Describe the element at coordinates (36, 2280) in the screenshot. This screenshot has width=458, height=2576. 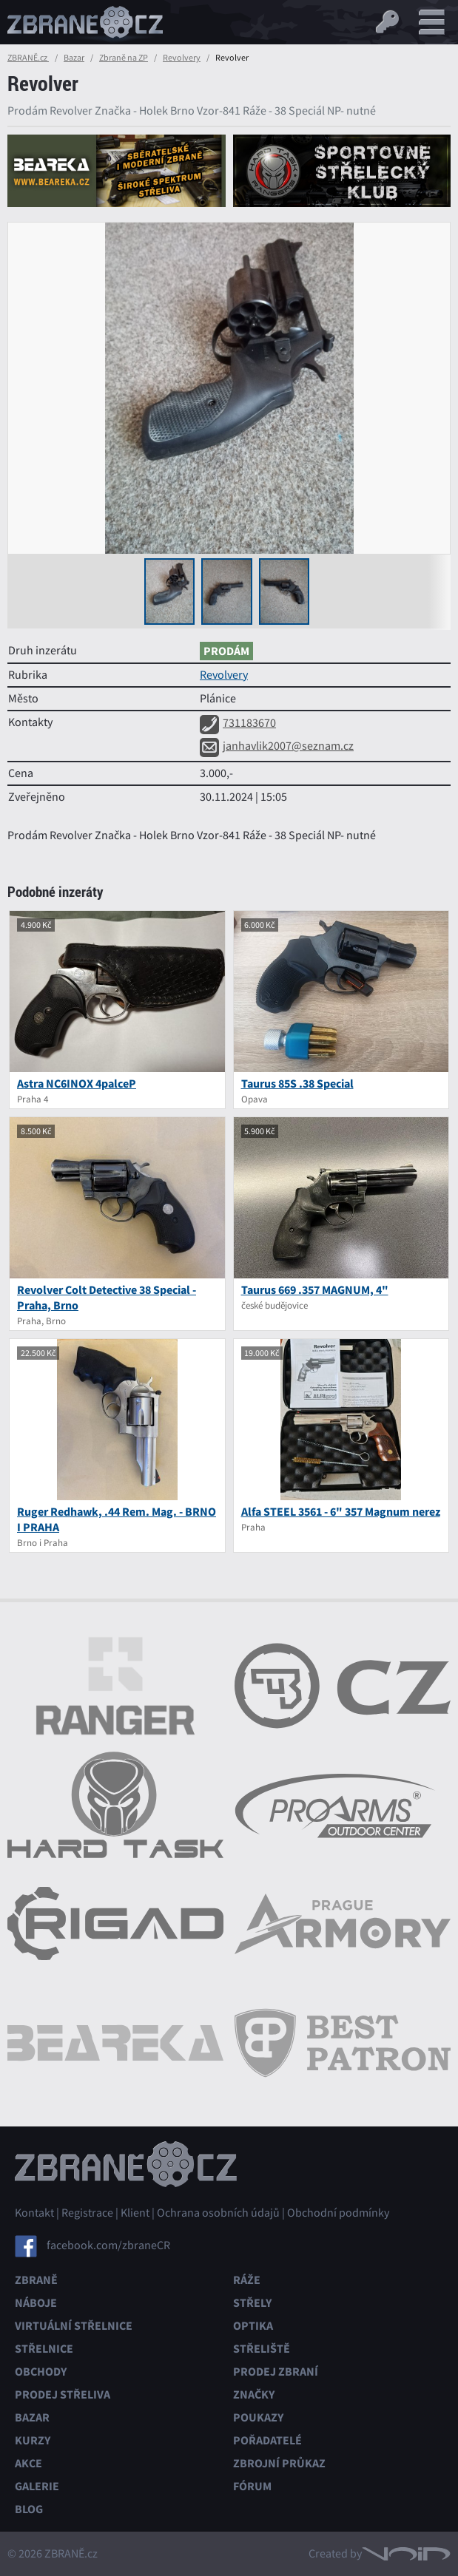
I see `Zbraně` at that location.